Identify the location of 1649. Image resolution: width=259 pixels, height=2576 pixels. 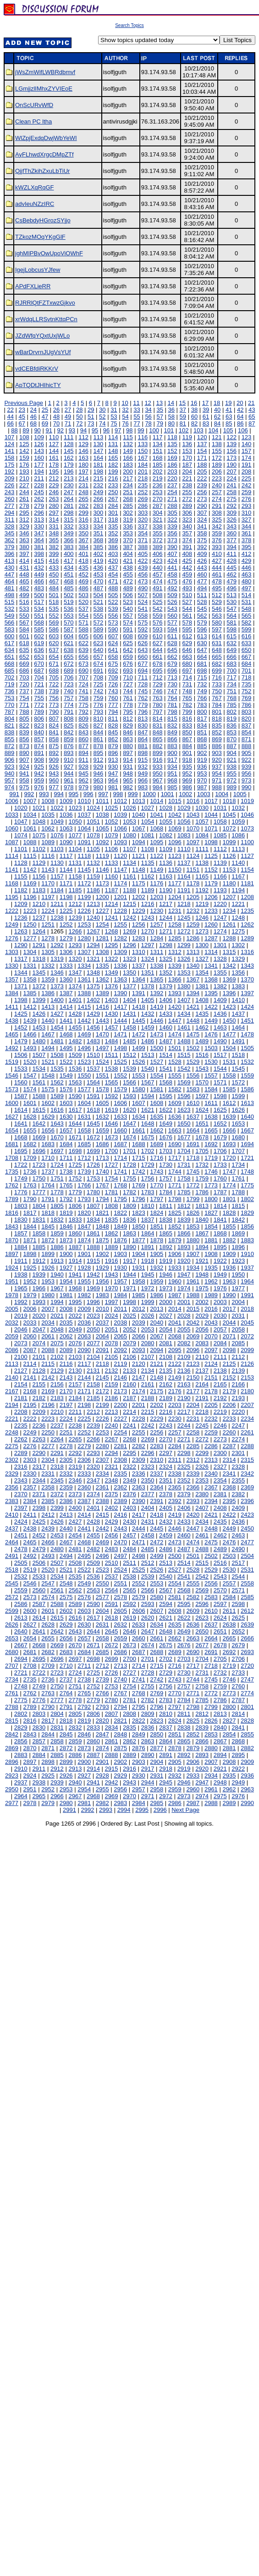
(165, 1123).